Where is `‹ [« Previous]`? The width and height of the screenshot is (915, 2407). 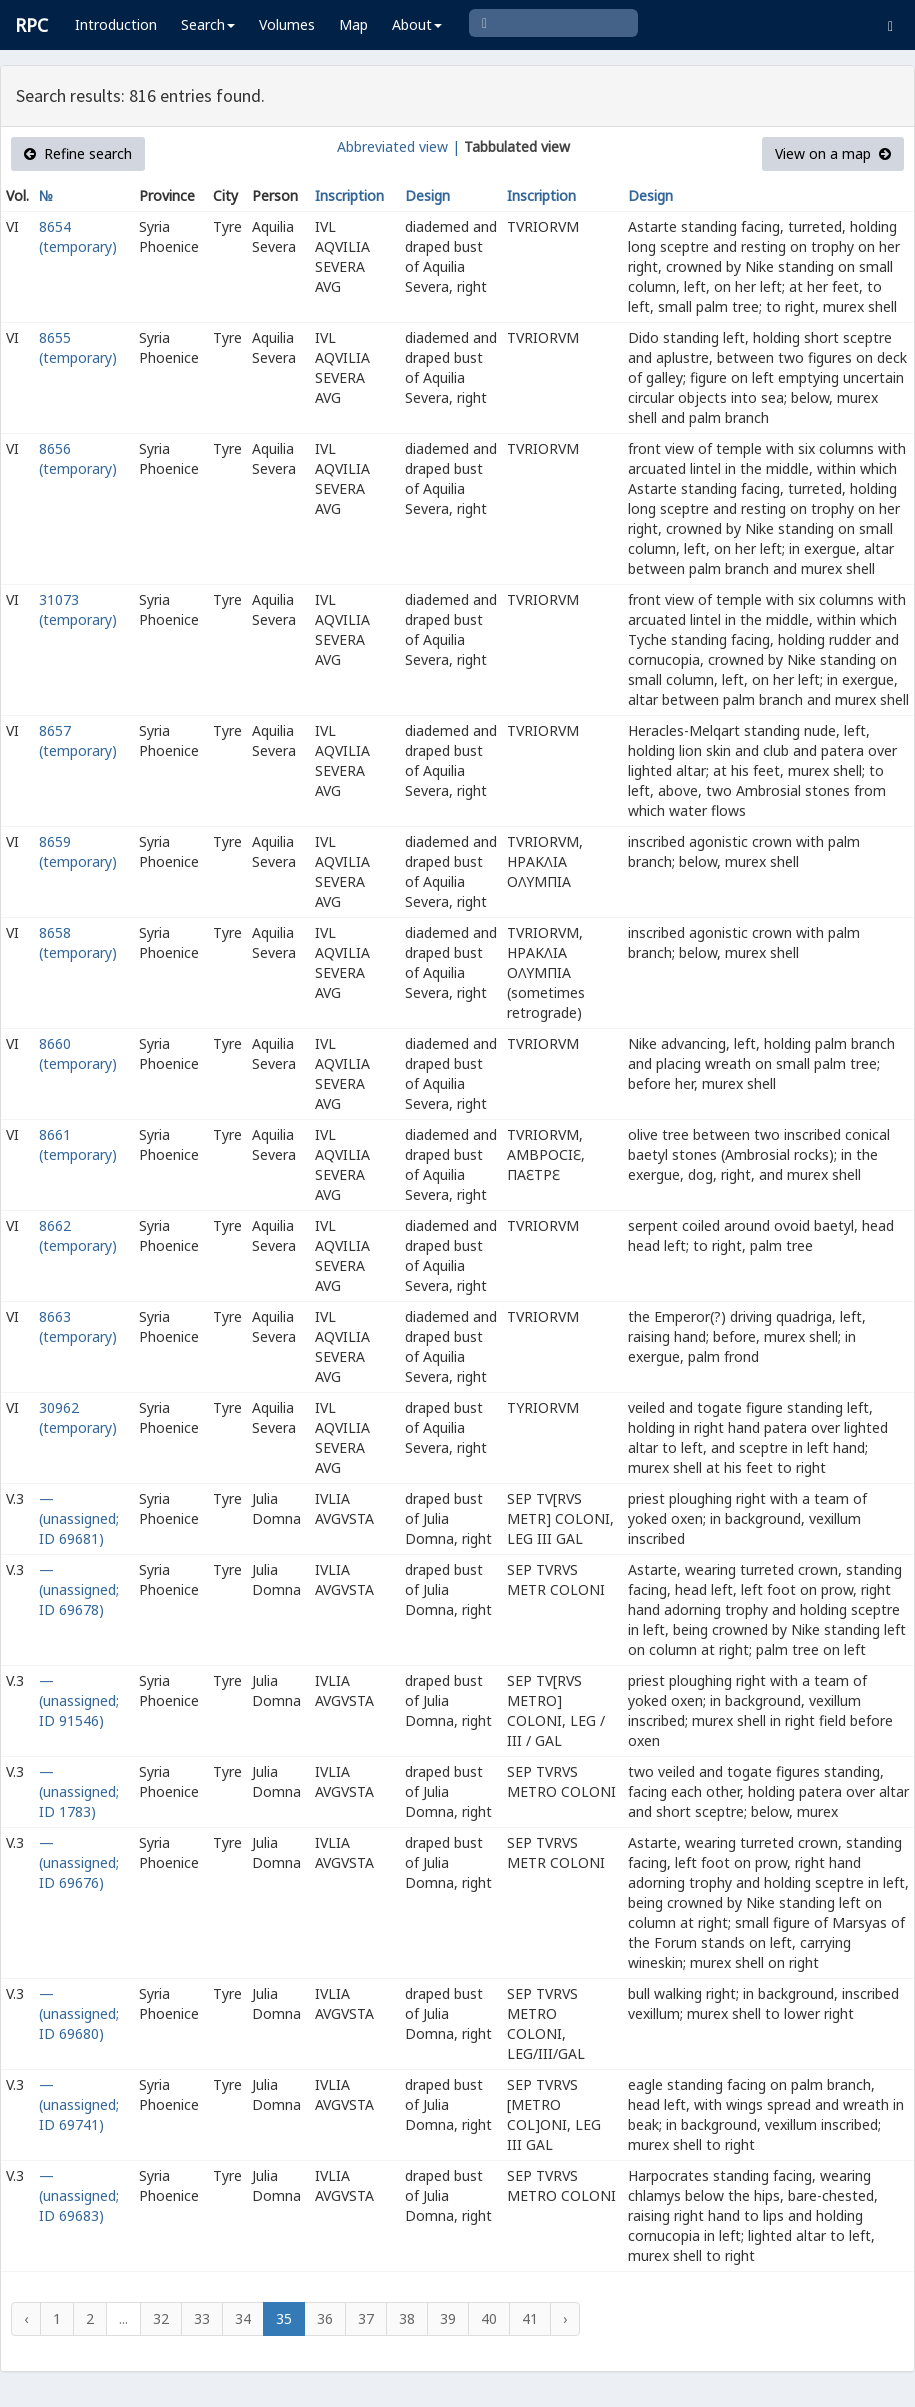 ‹ [« Previous] is located at coordinates (26, 2318).